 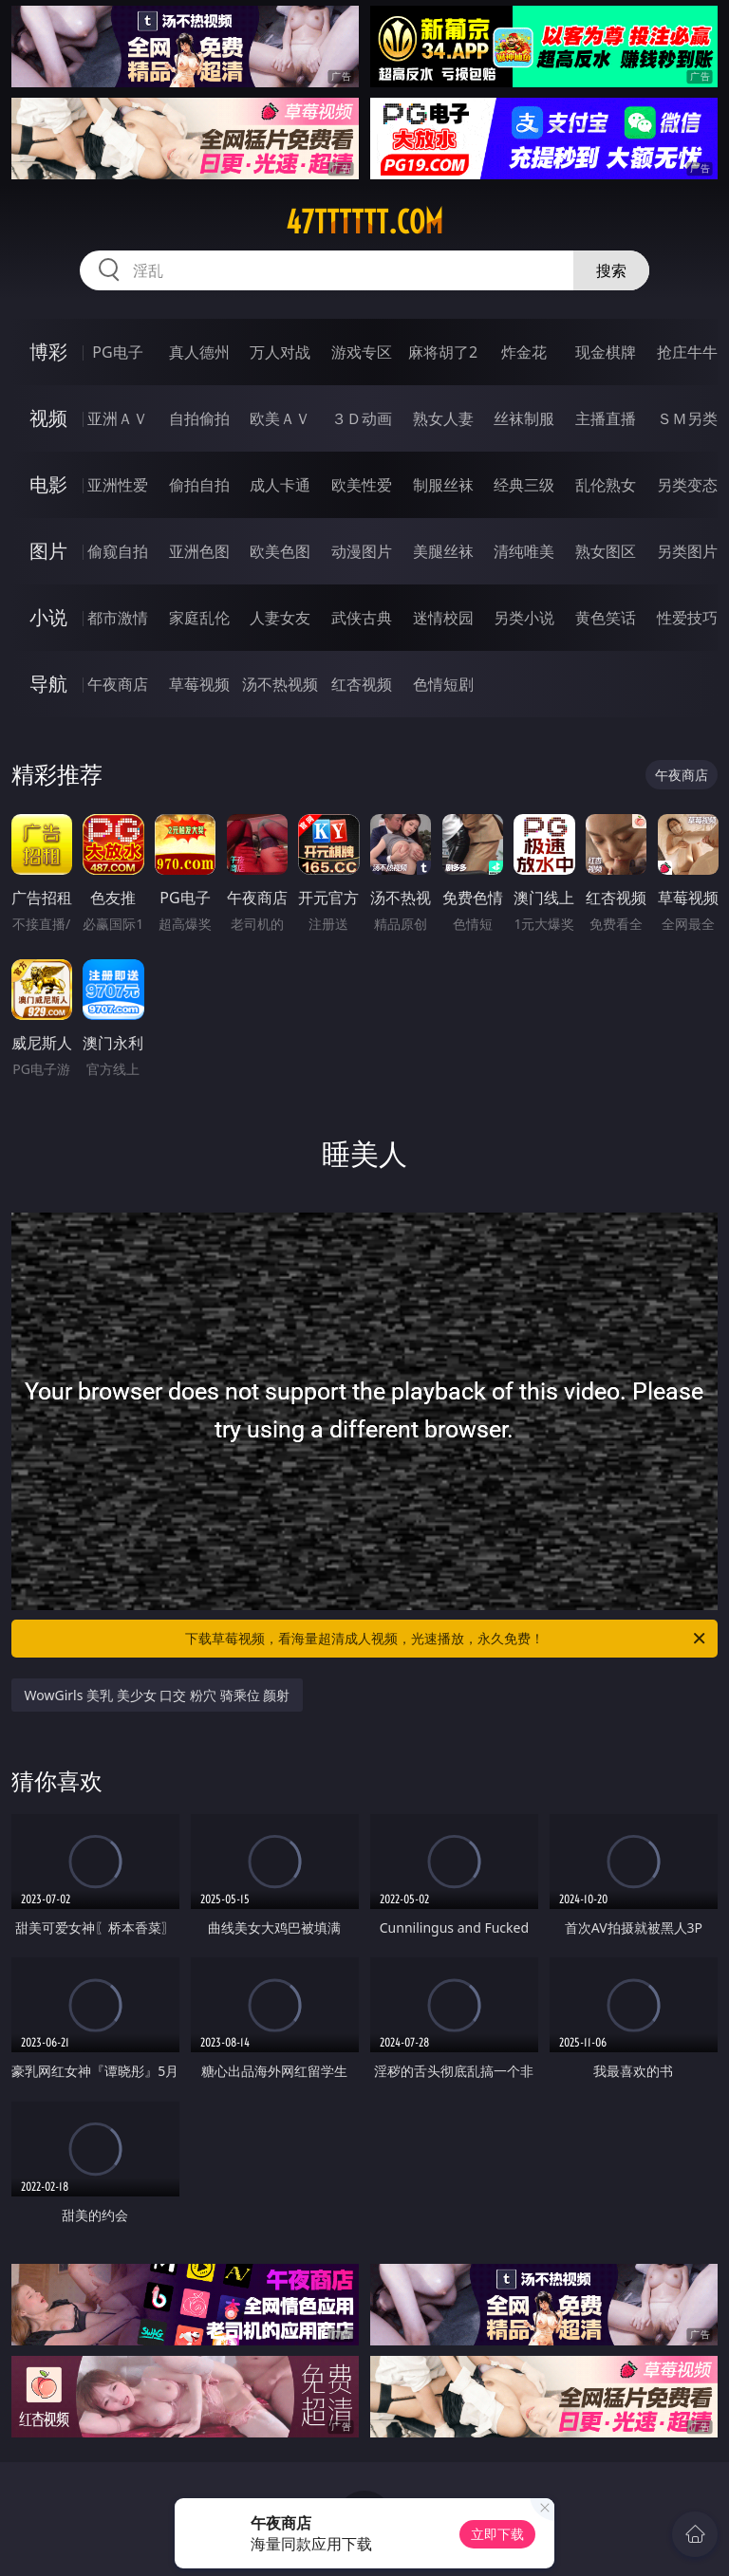 What do you see at coordinates (48, 617) in the screenshot?
I see `小说` at bounding box center [48, 617].